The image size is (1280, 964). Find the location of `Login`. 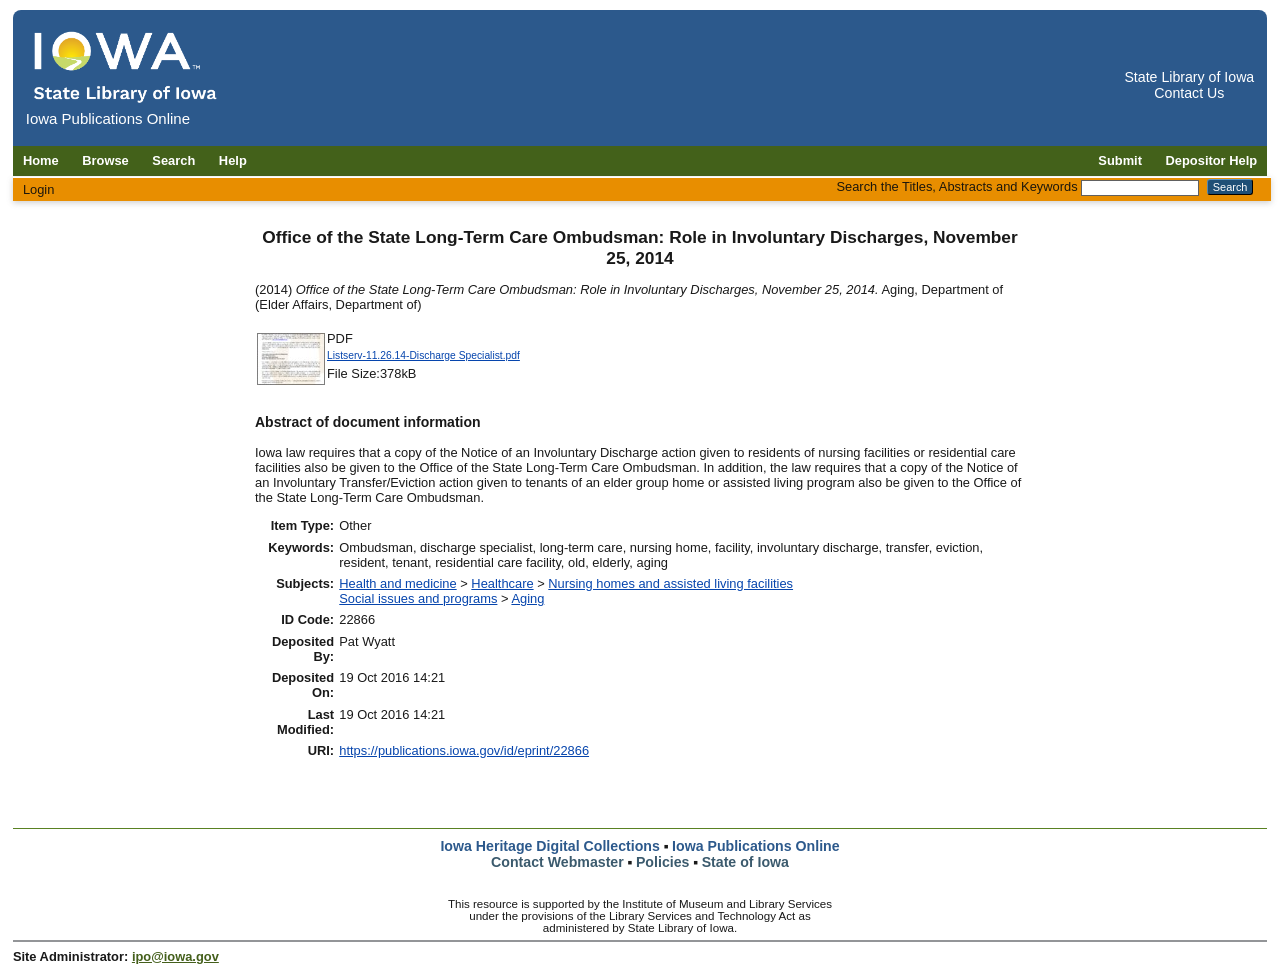

Login is located at coordinates (39, 189).